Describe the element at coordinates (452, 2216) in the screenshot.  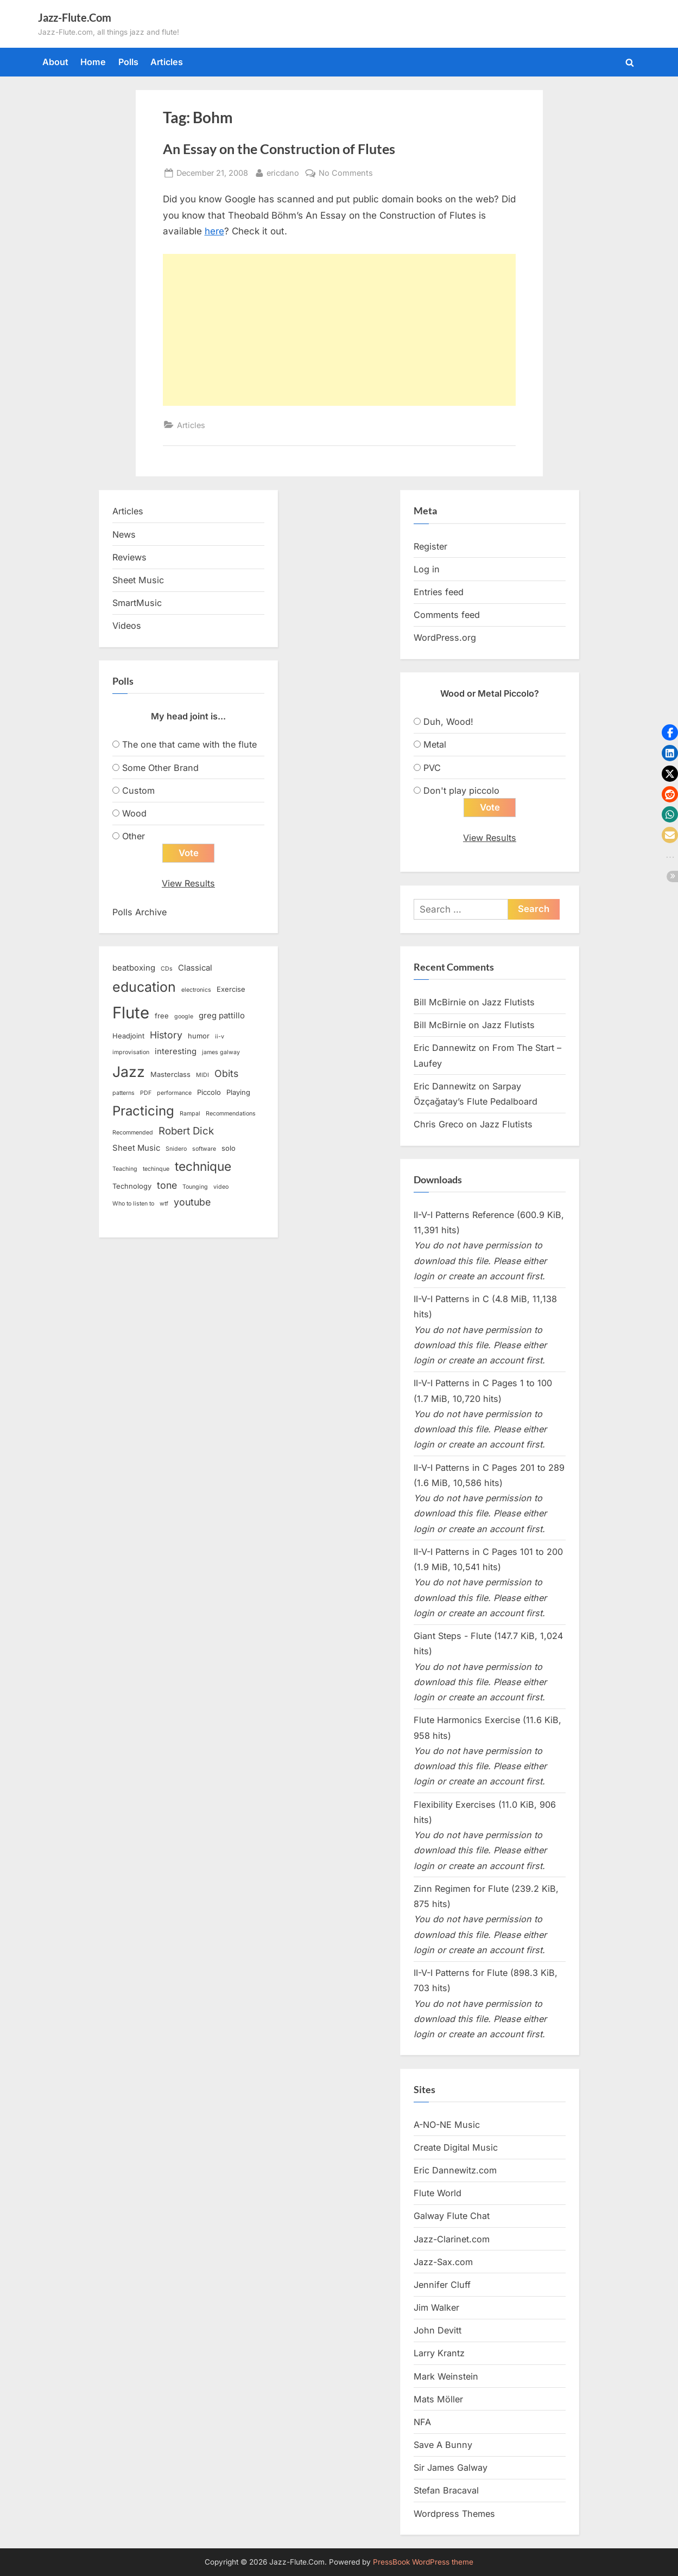
I see `Galway Flute Chat` at that location.